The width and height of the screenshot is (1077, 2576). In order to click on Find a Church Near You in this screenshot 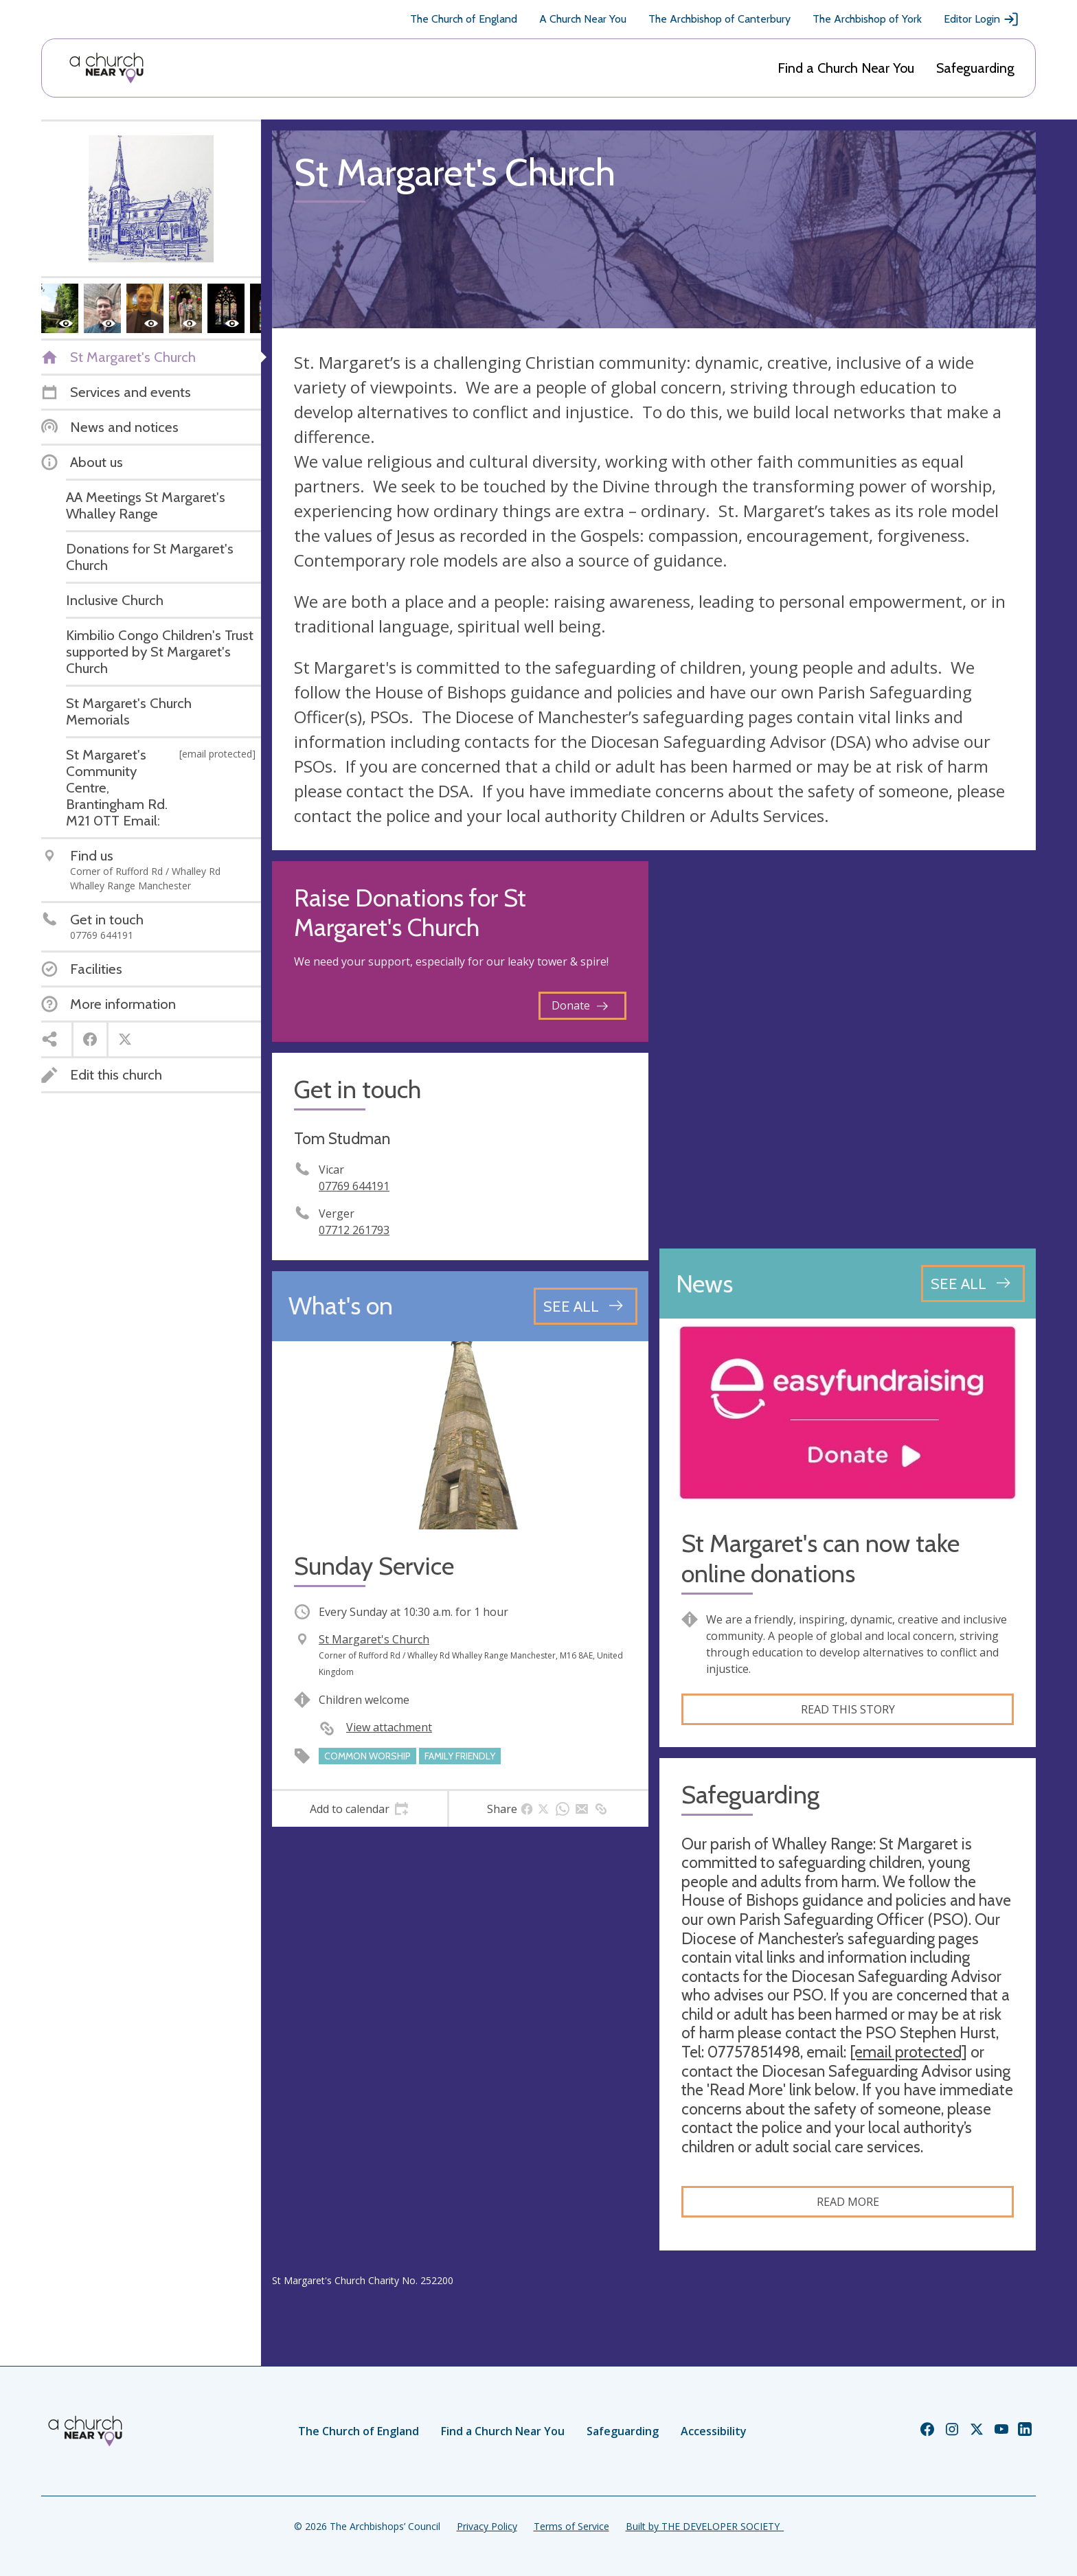, I will do `click(846, 68)`.